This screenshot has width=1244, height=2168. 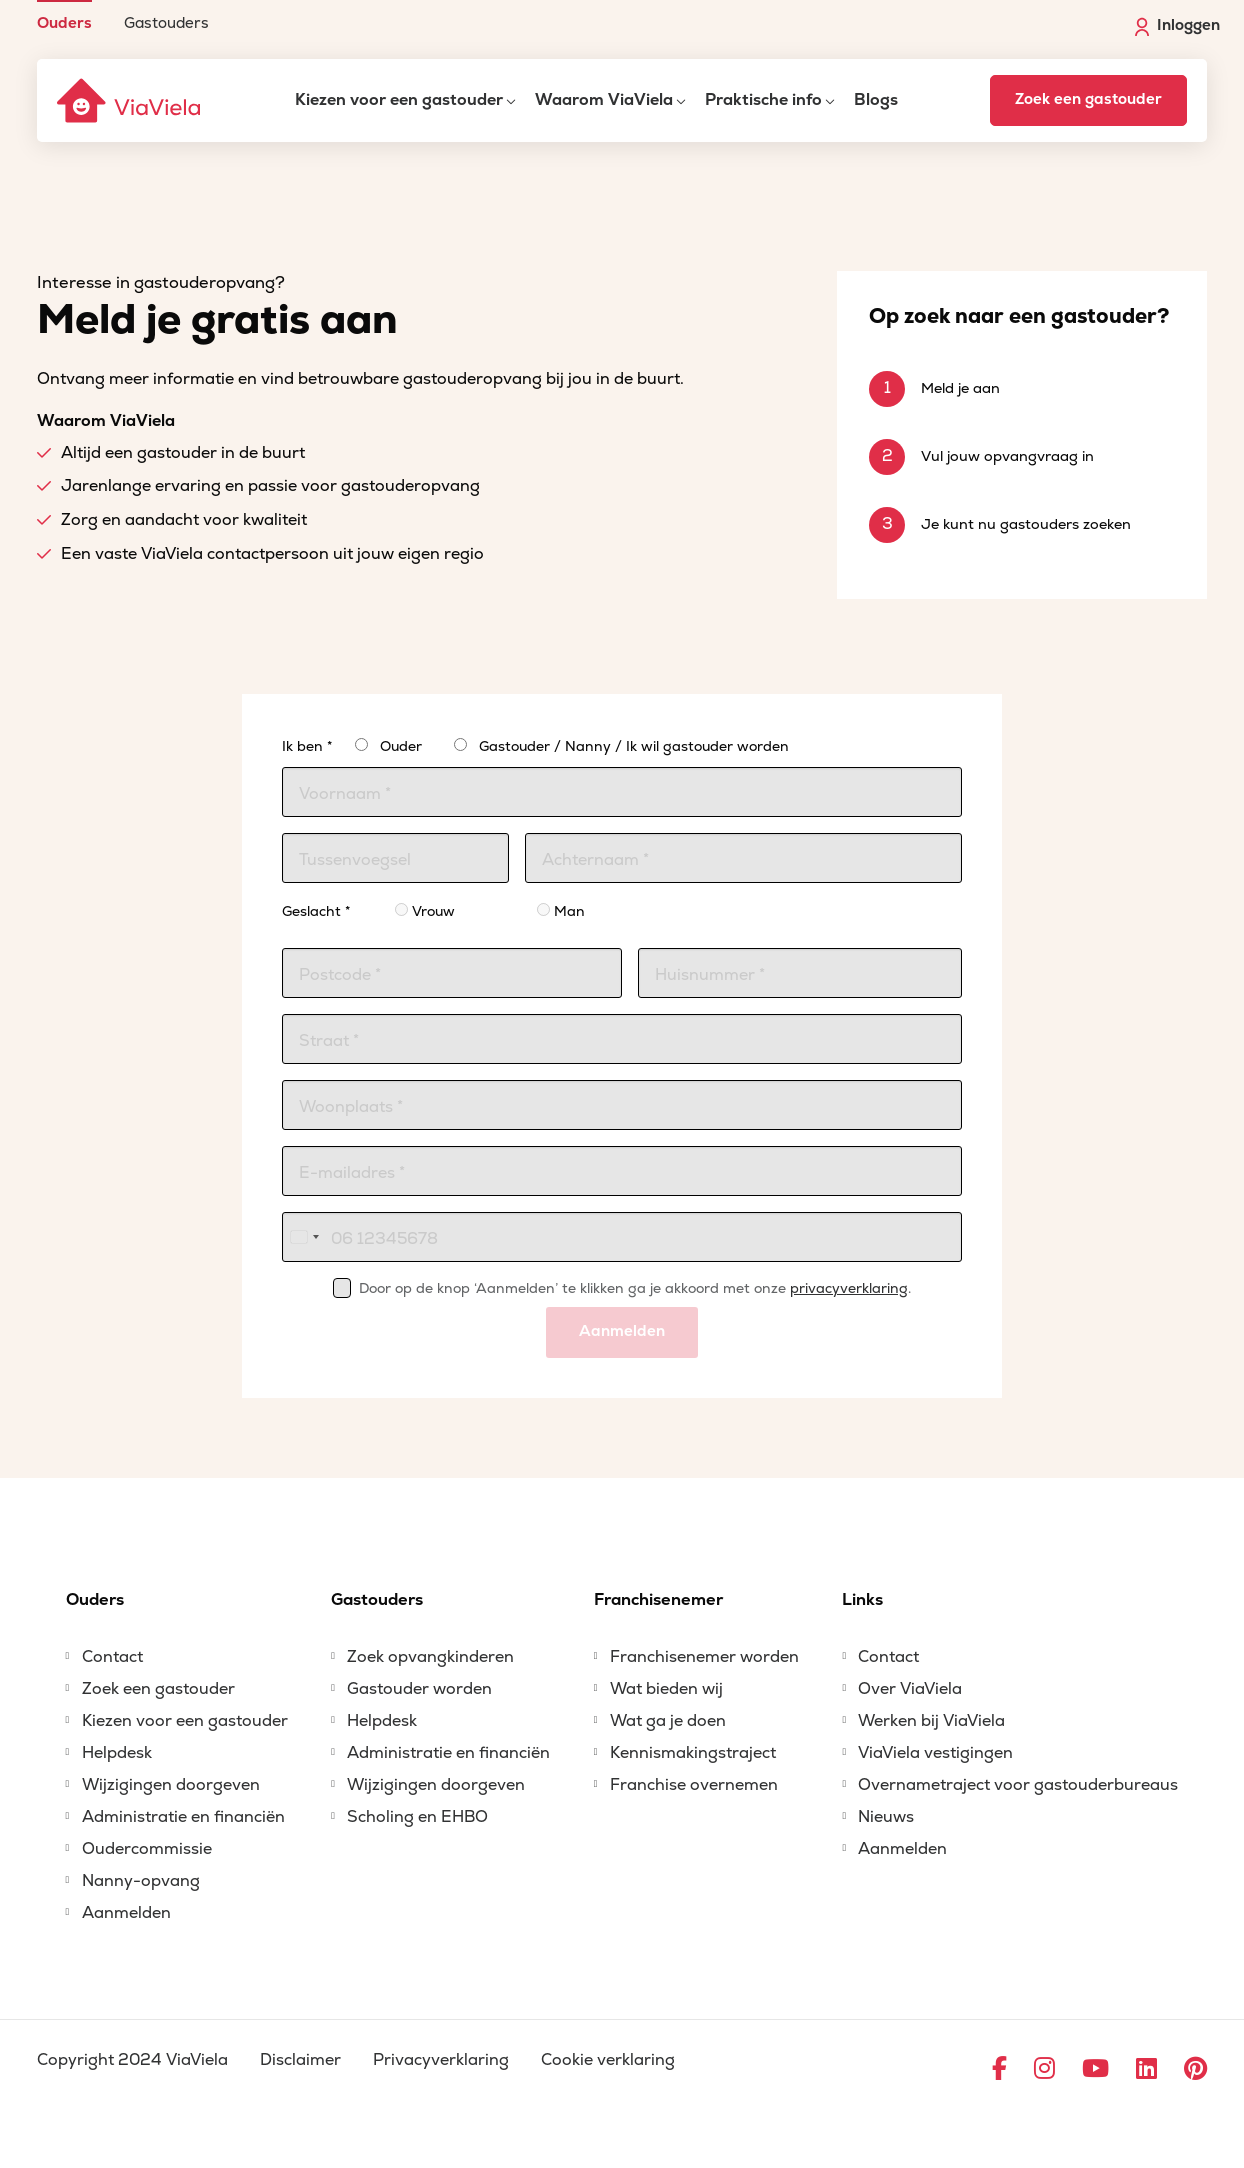 I want to click on Disclaimer, so click(x=300, y=2060).